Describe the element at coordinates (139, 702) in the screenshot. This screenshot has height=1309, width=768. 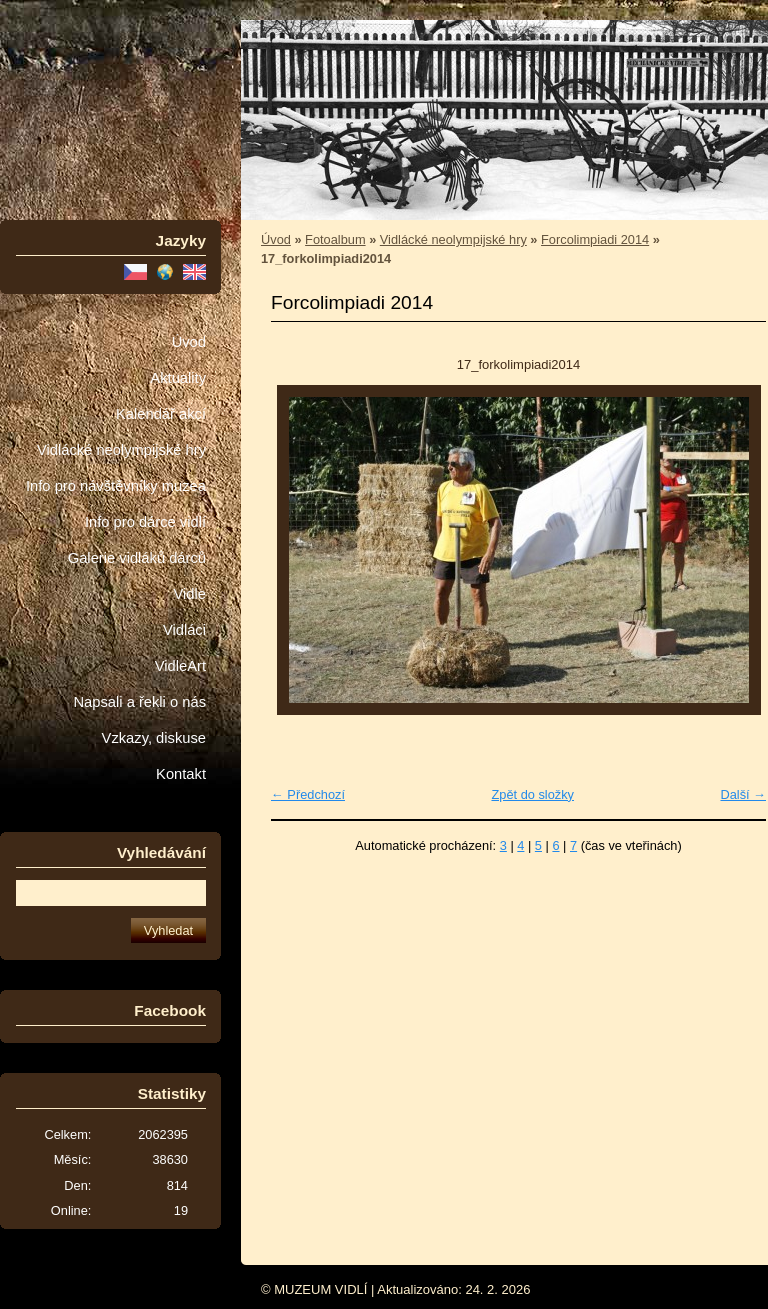
I see `Napsali a řekli o nás` at that location.